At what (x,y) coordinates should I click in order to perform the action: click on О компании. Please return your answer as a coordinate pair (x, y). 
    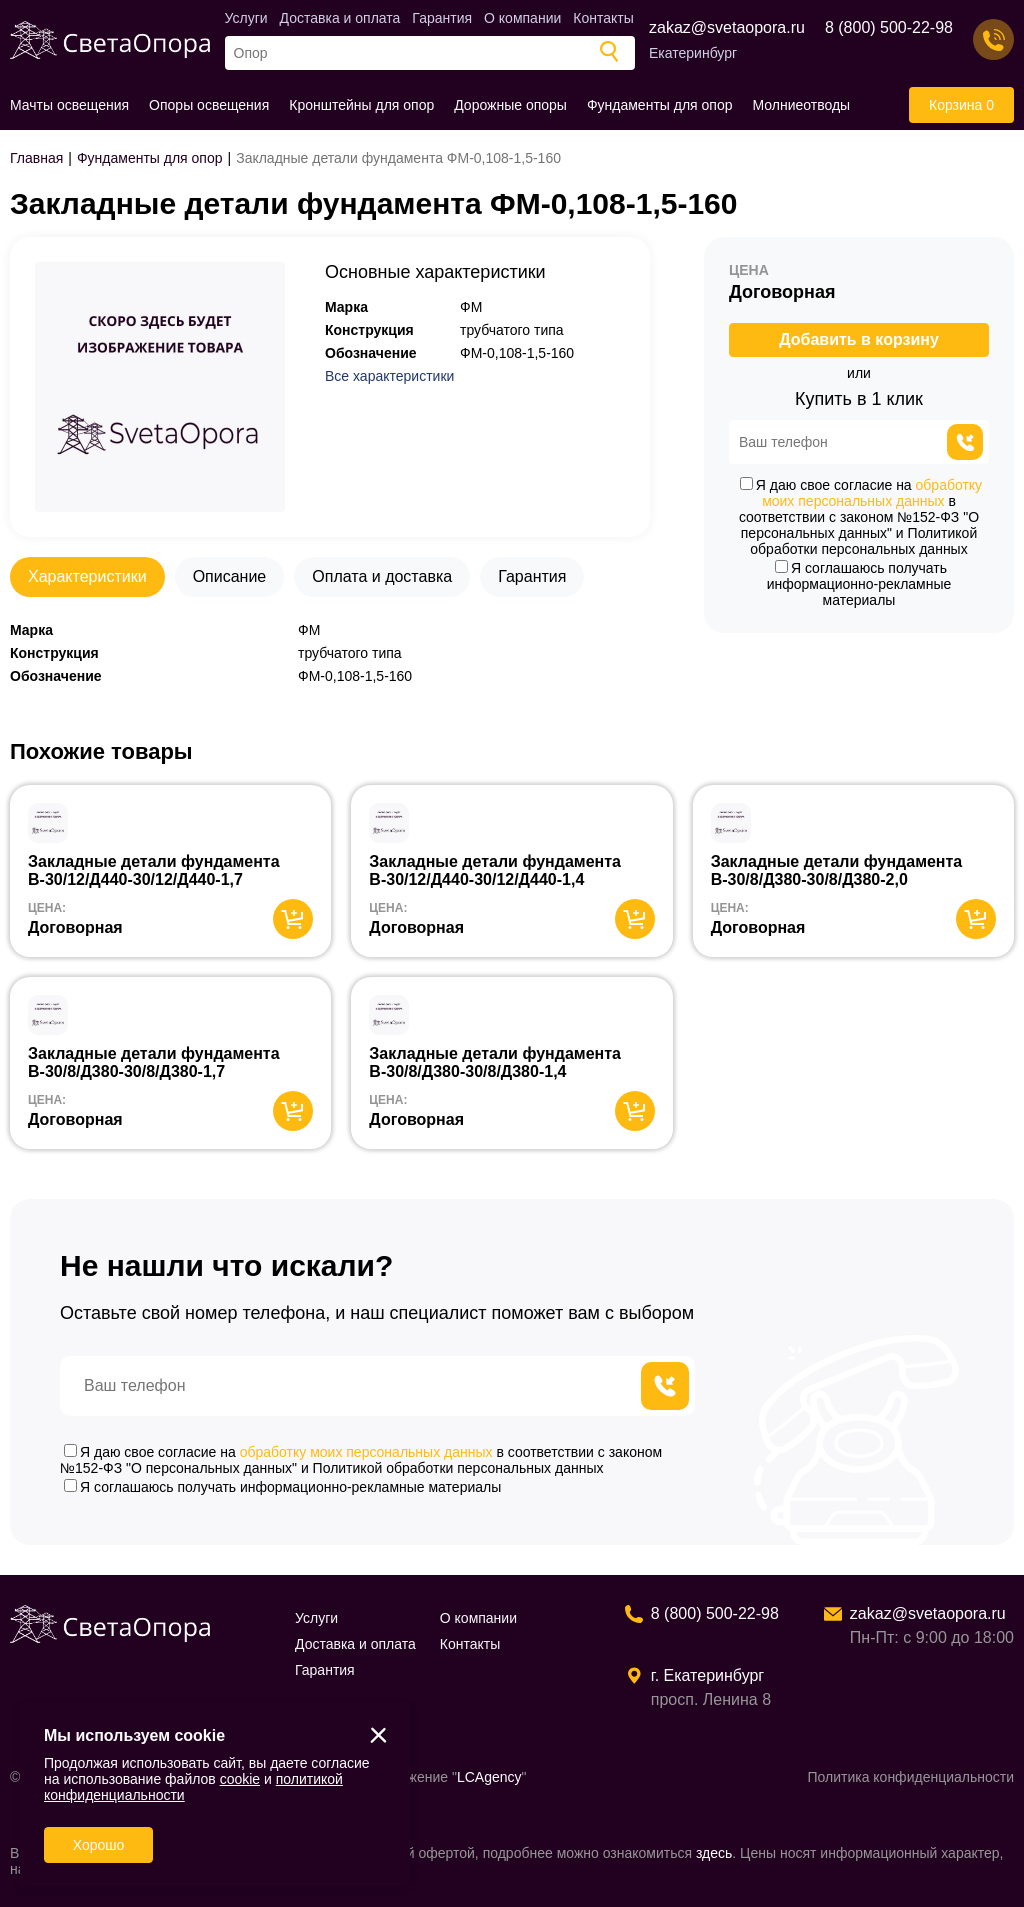
    Looking at the image, I should click on (522, 18).